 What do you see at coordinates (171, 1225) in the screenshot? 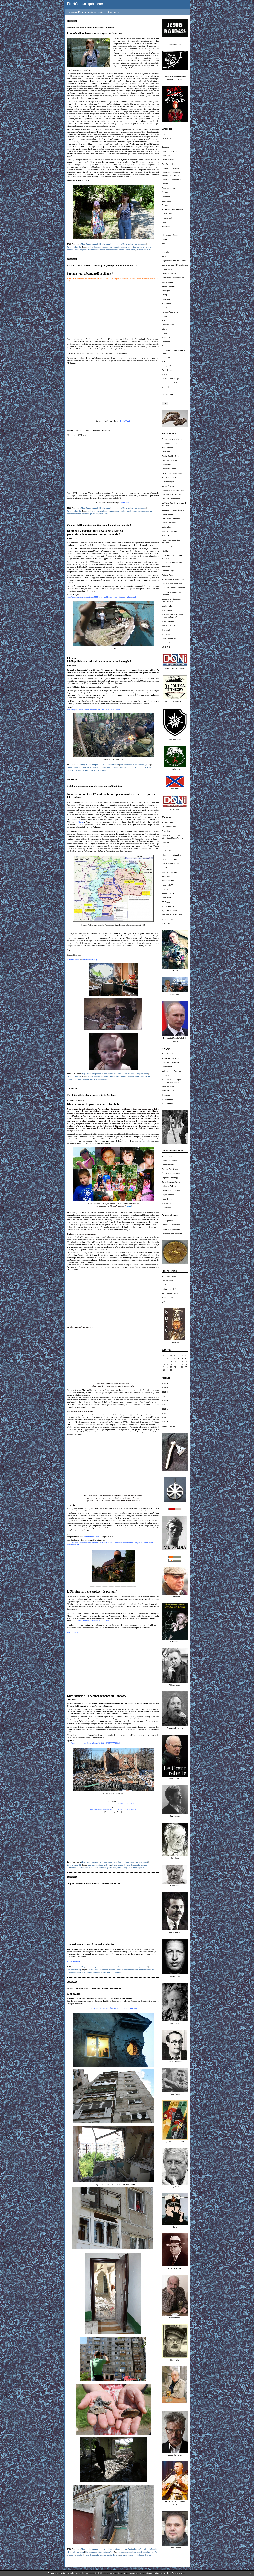
I see `Les éditions Auda Isarn` at bounding box center [171, 1225].